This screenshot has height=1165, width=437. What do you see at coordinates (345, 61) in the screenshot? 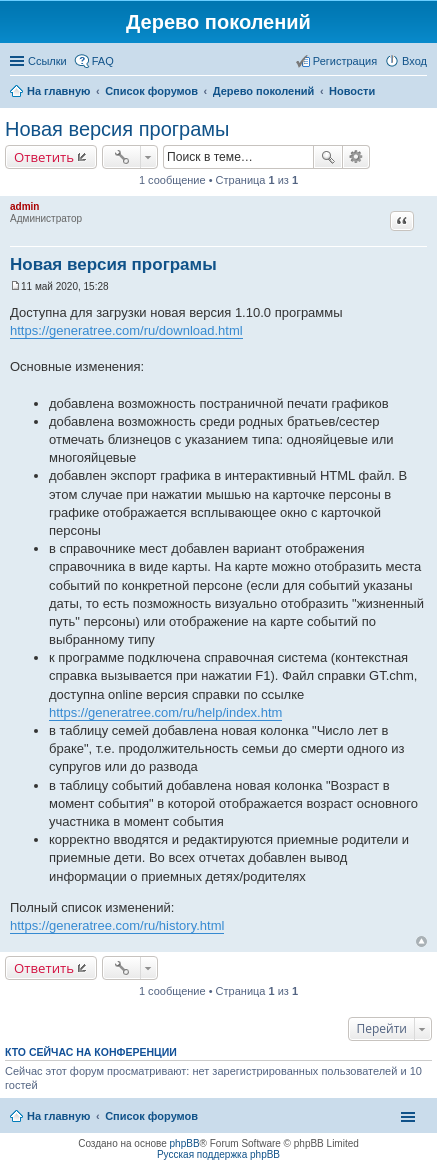
I see `Регистрация [menuitem]` at bounding box center [345, 61].